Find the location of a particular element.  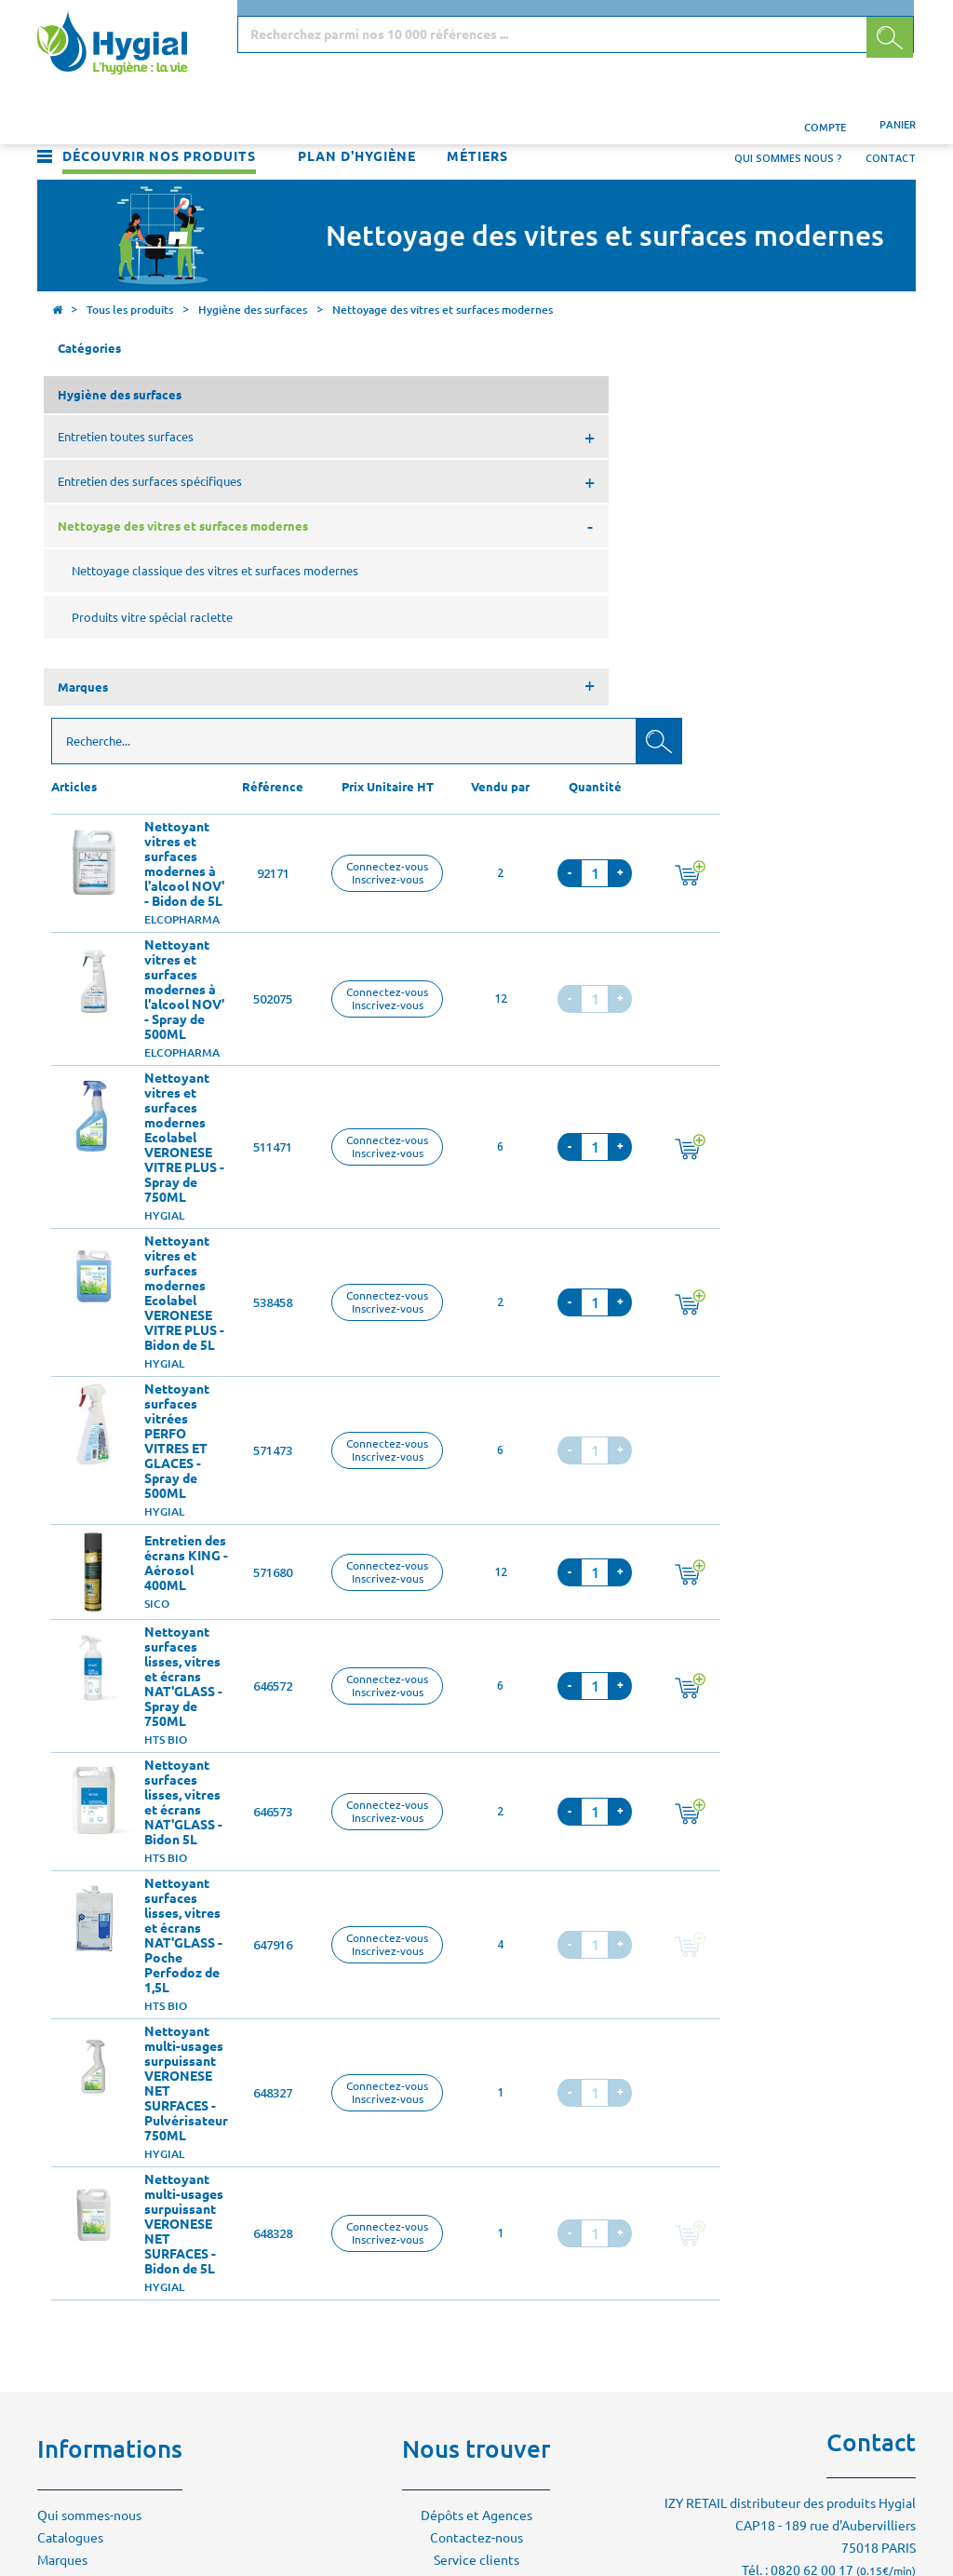

Métiers is located at coordinates (477, 115).